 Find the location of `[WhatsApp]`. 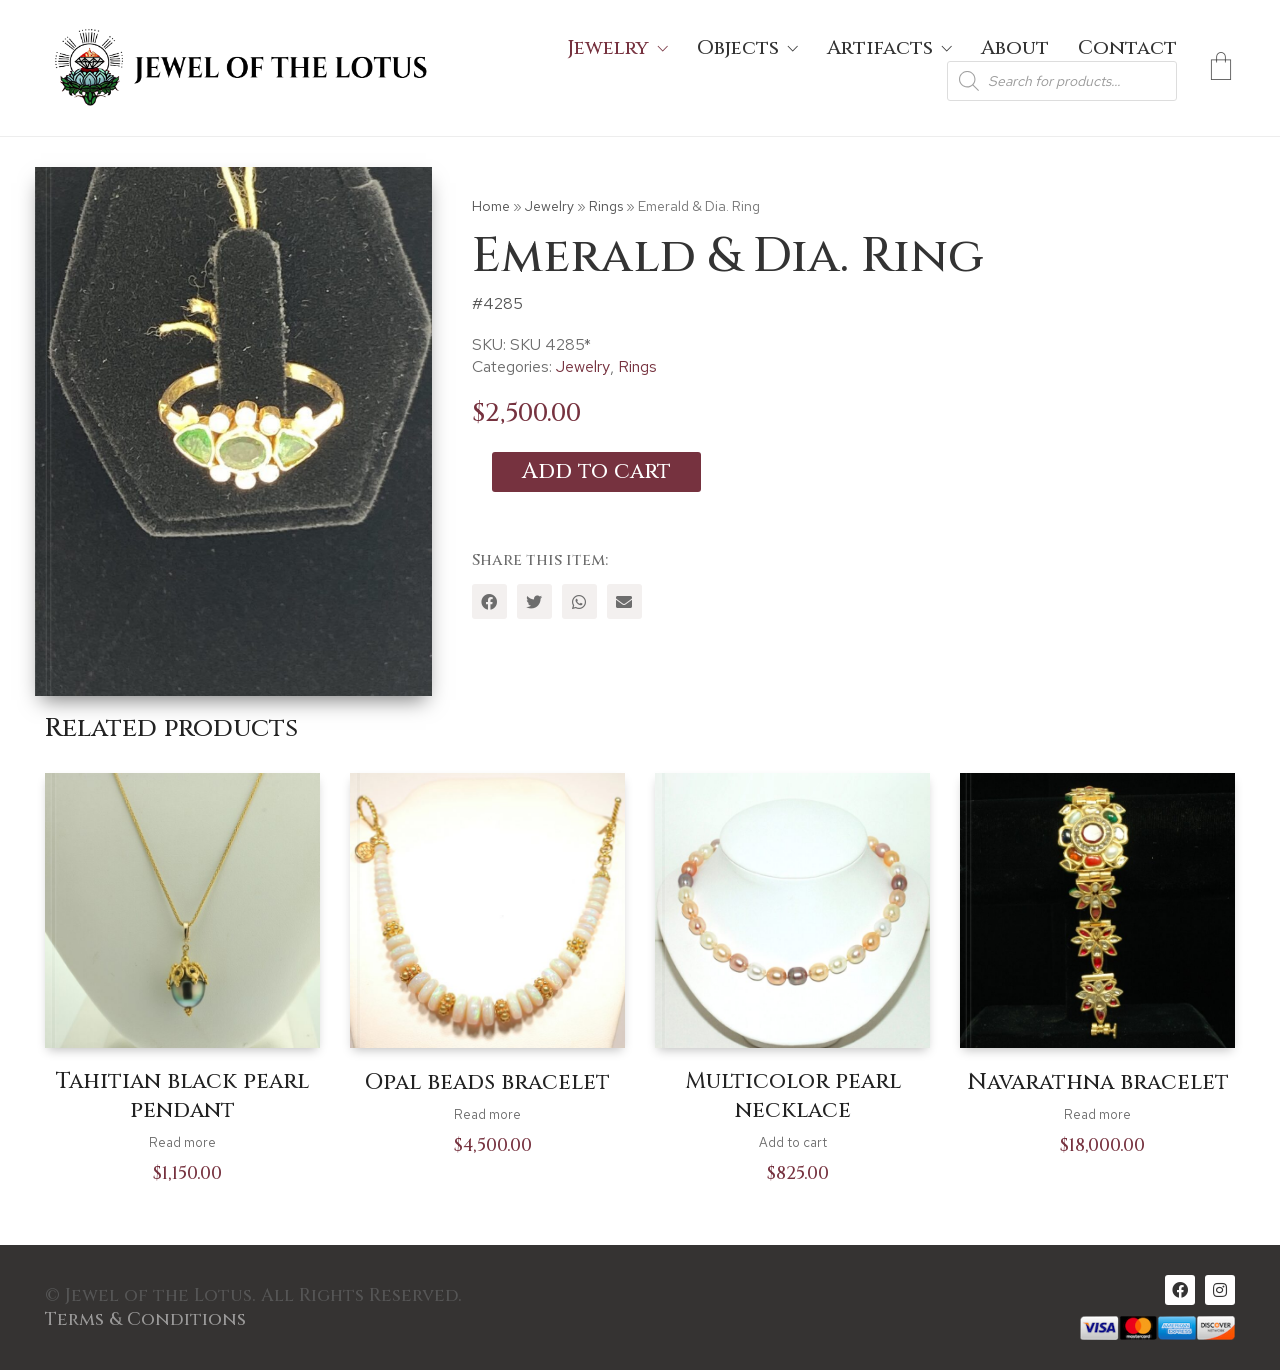

[WhatsApp] is located at coordinates (579, 601).